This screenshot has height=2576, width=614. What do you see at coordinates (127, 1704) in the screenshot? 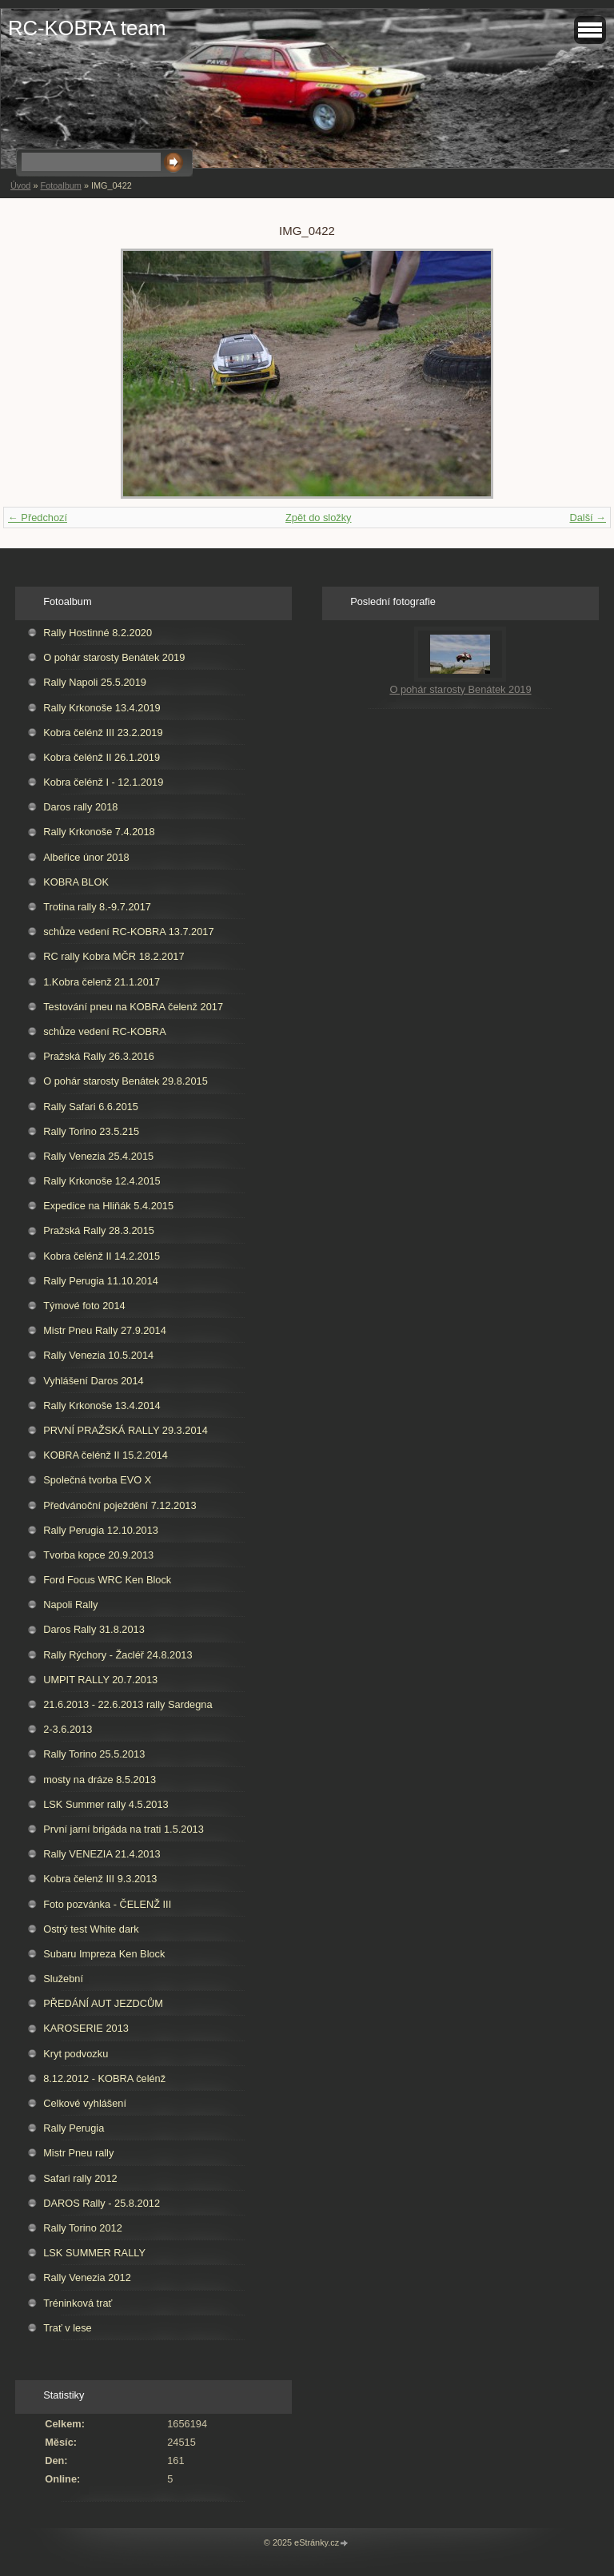
I see `21.6.2013 - 22.6.2013 rally Sardegna` at bounding box center [127, 1704].